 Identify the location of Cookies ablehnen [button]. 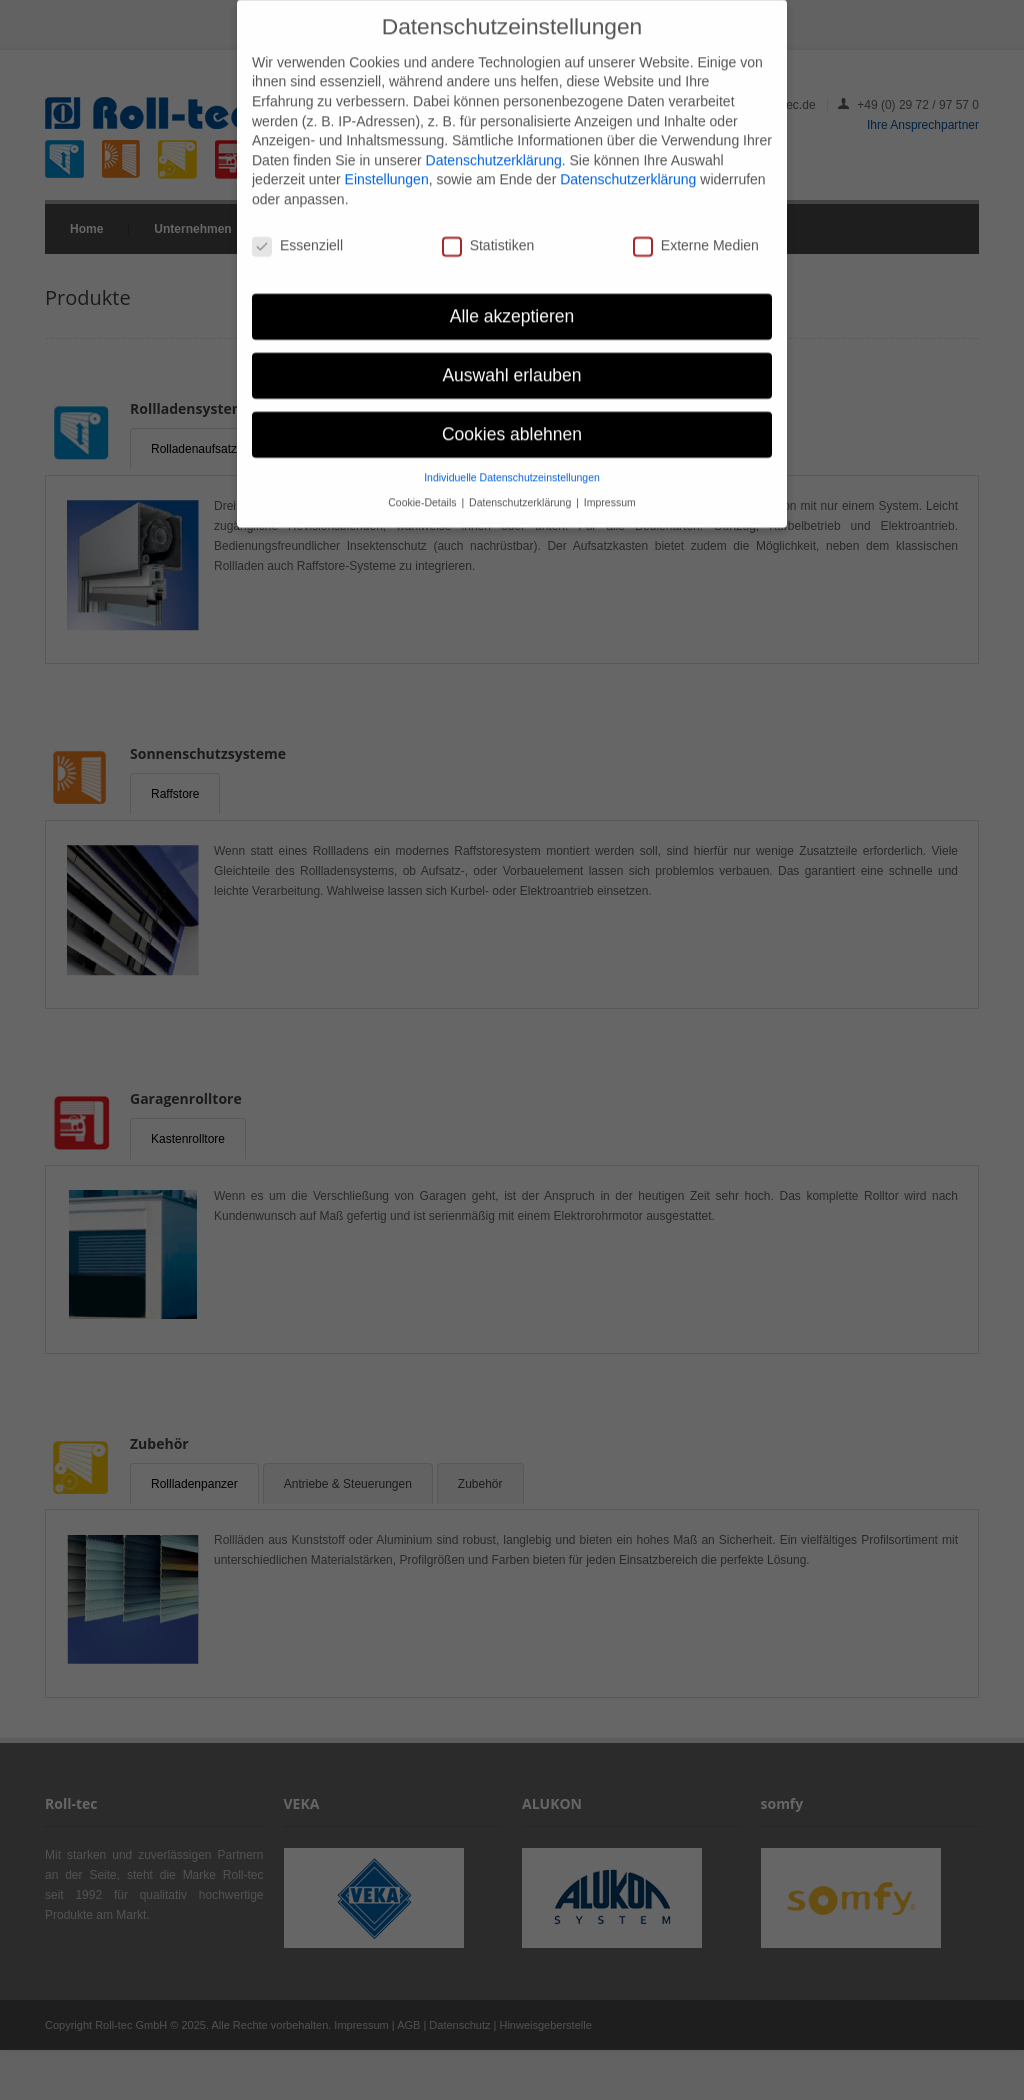
(512, 424).